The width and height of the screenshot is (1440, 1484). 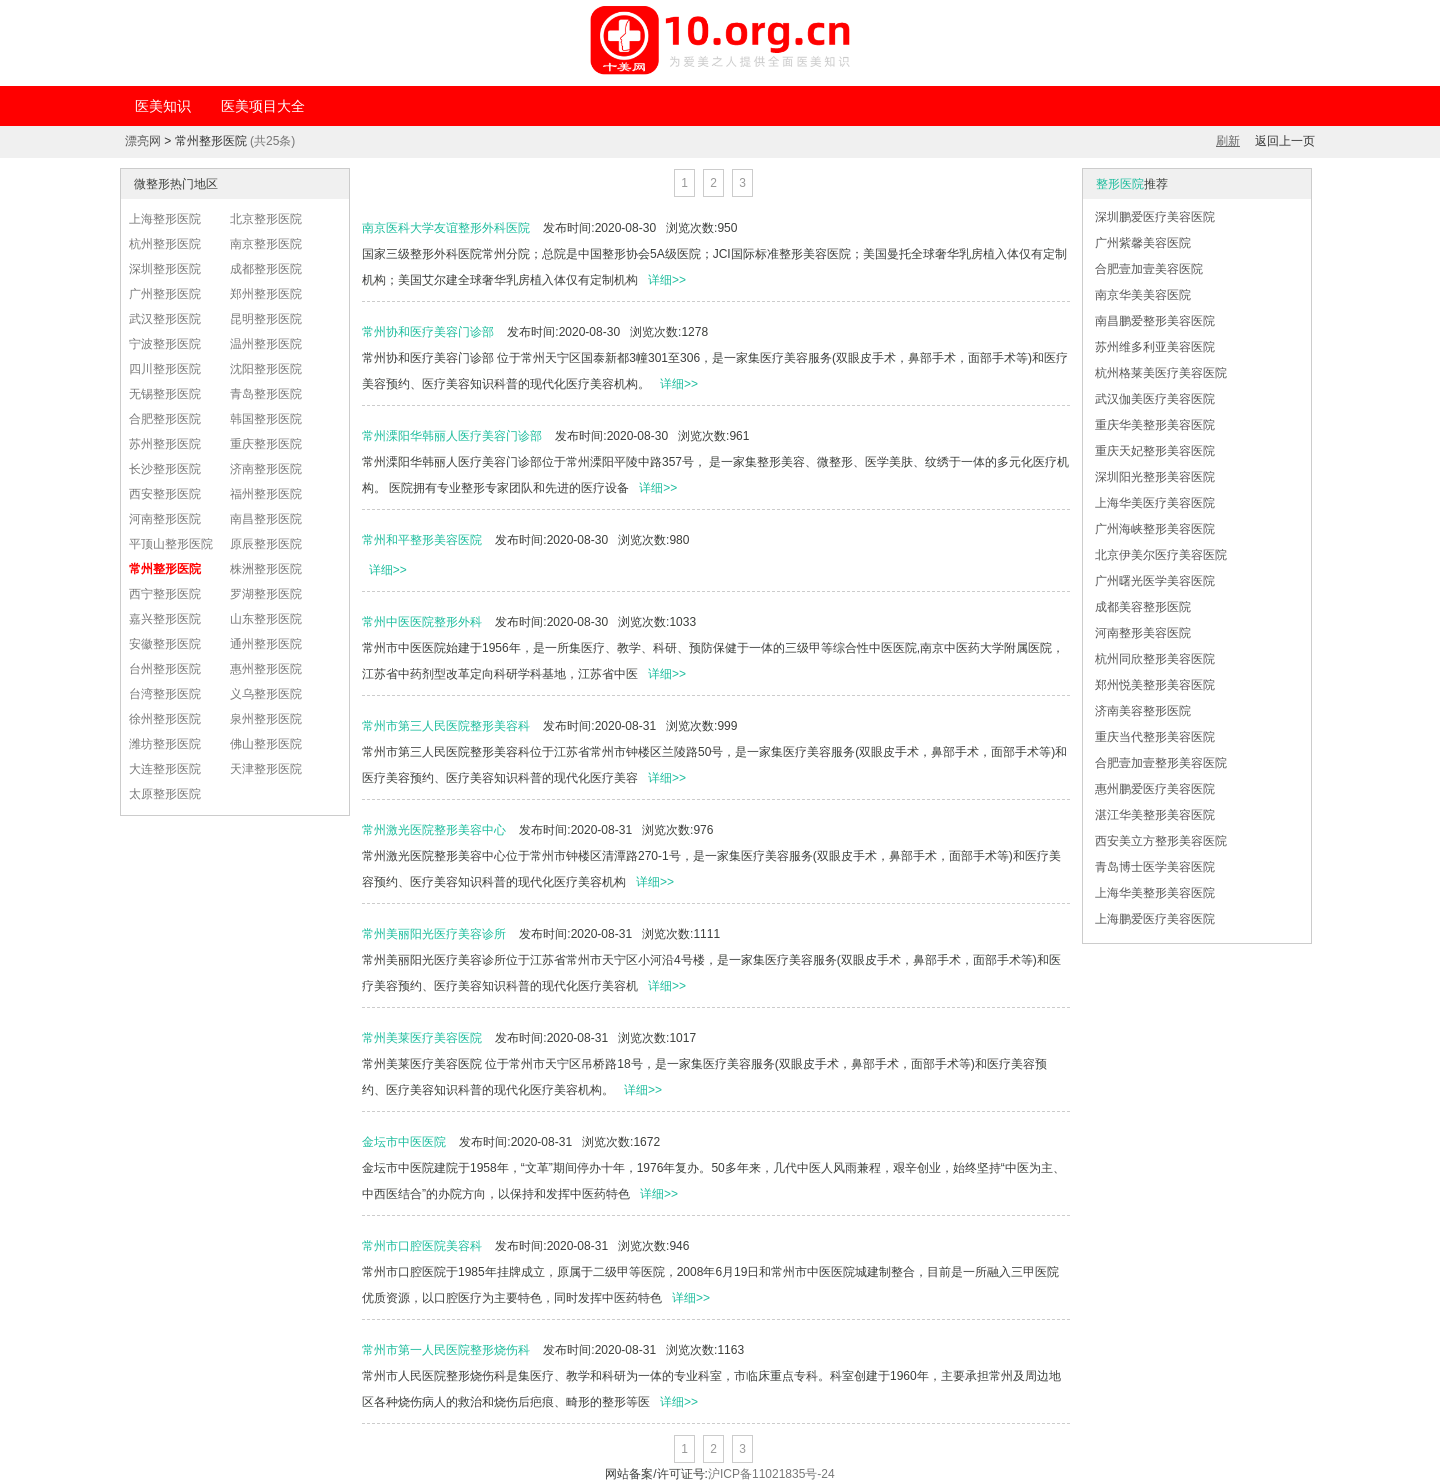 What do you see at coordinates (1155, 529) in the screenshot?
I see `广州海峡整形美容医院` at bounding box center [1155, 529].